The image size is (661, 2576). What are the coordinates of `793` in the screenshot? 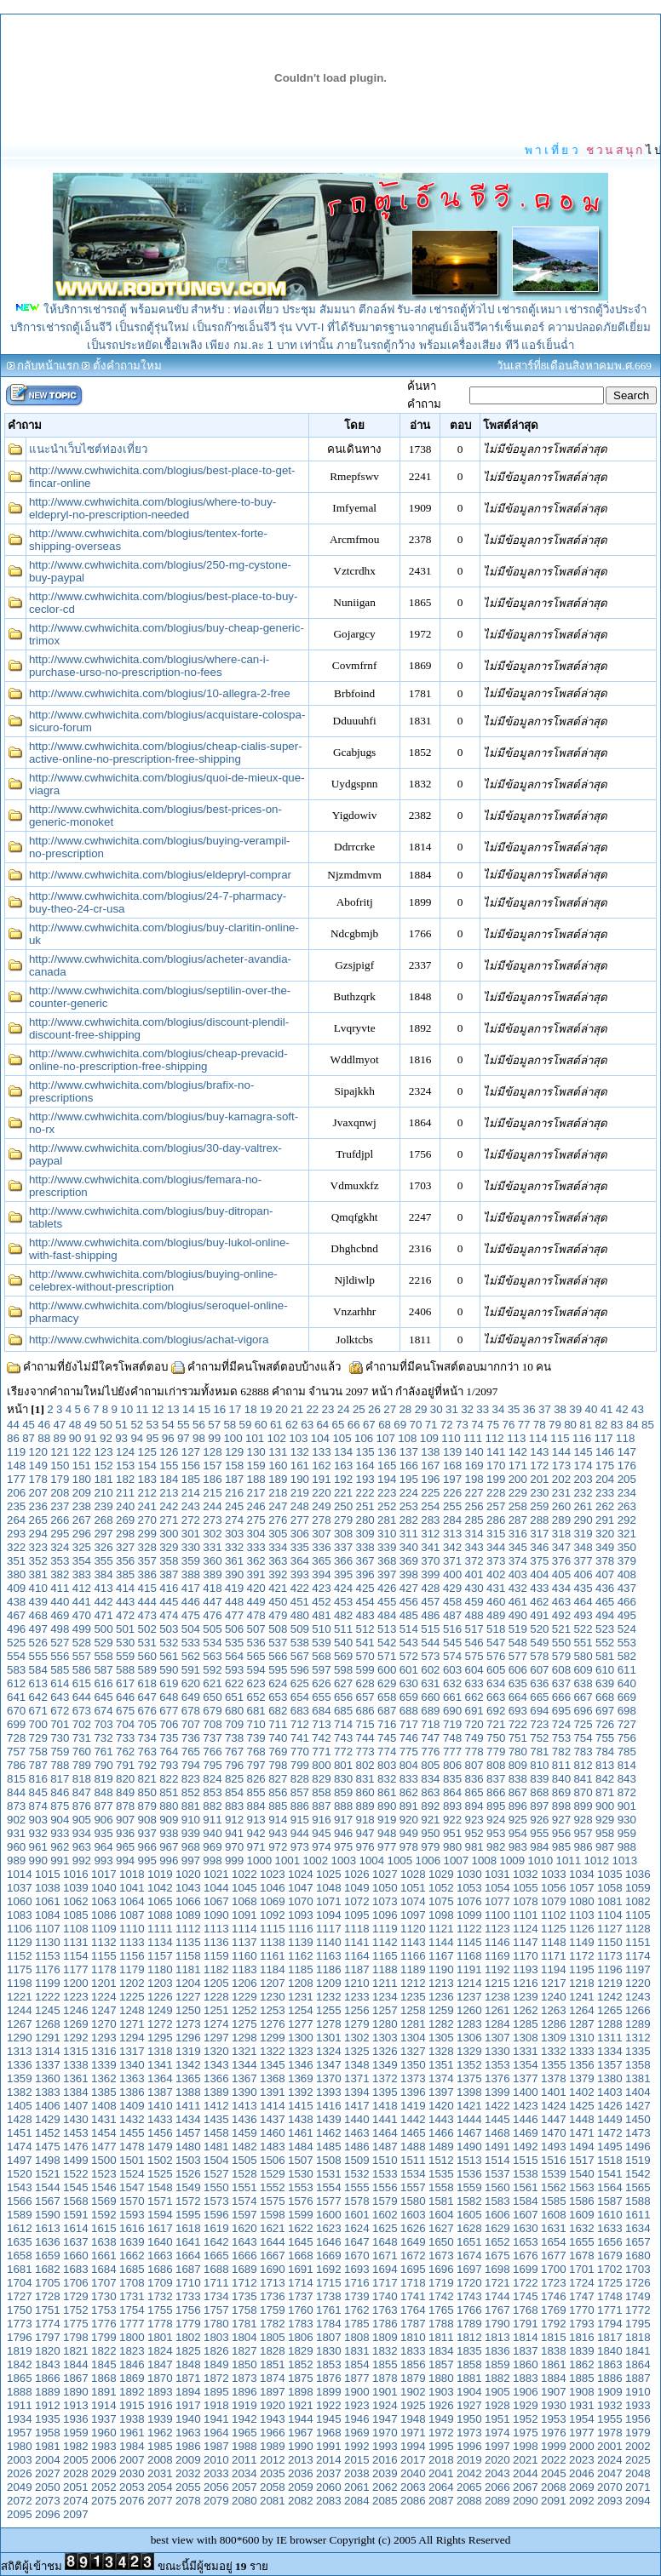 It's located at (168, 1765).